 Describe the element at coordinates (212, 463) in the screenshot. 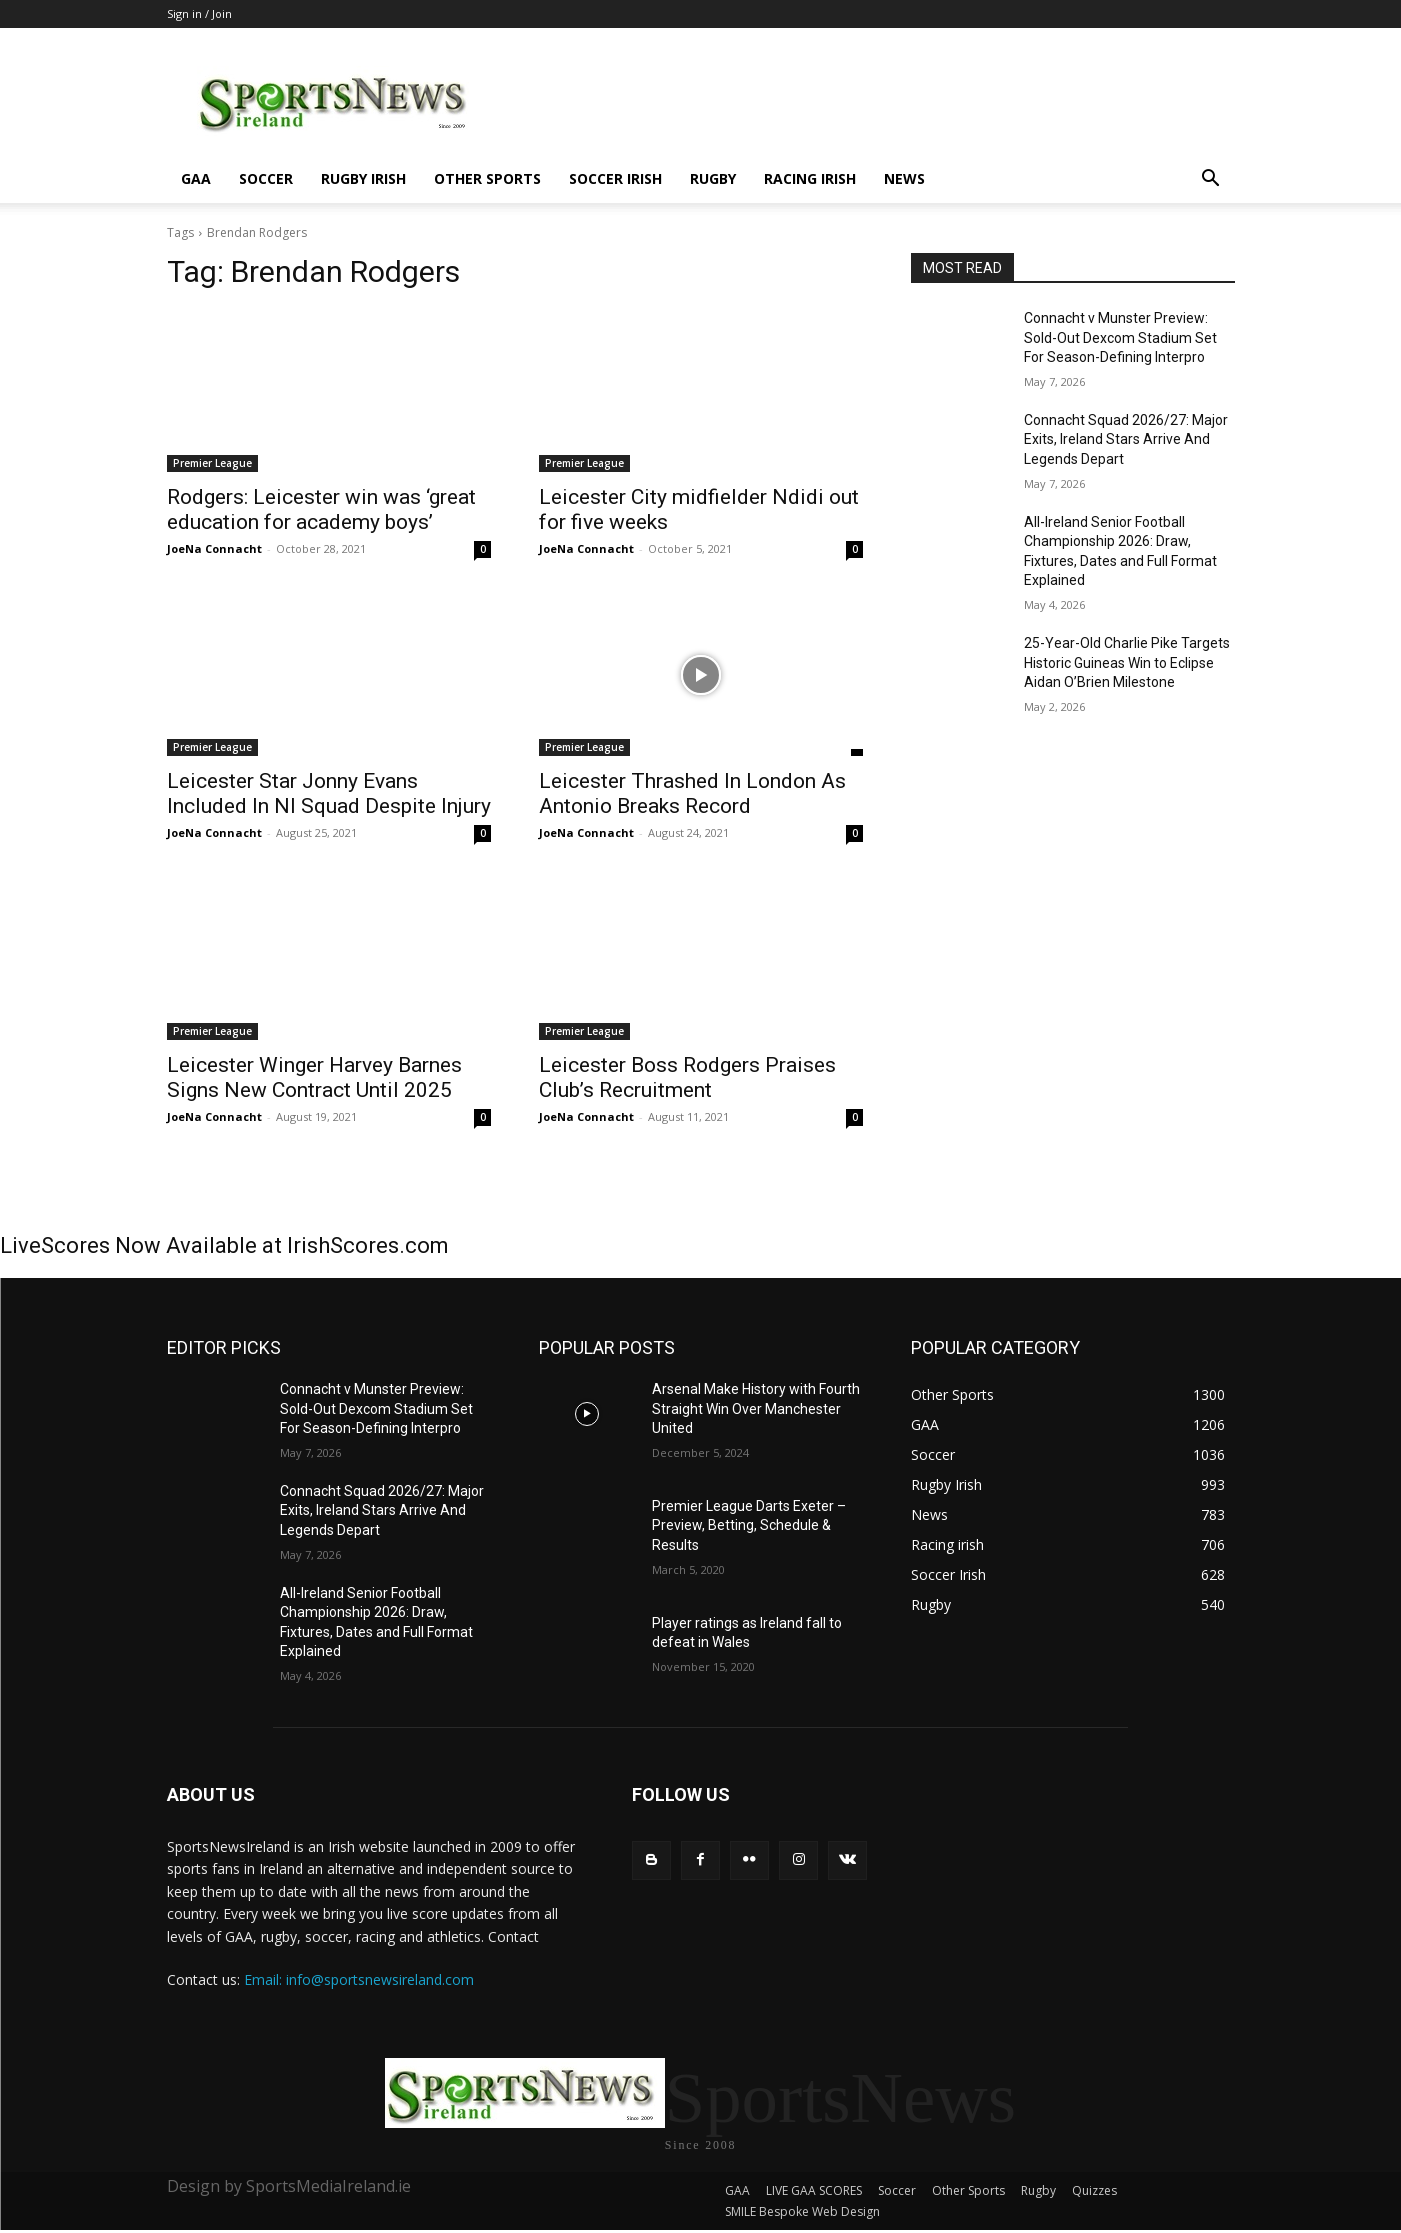

I see `Premier League` at that location.